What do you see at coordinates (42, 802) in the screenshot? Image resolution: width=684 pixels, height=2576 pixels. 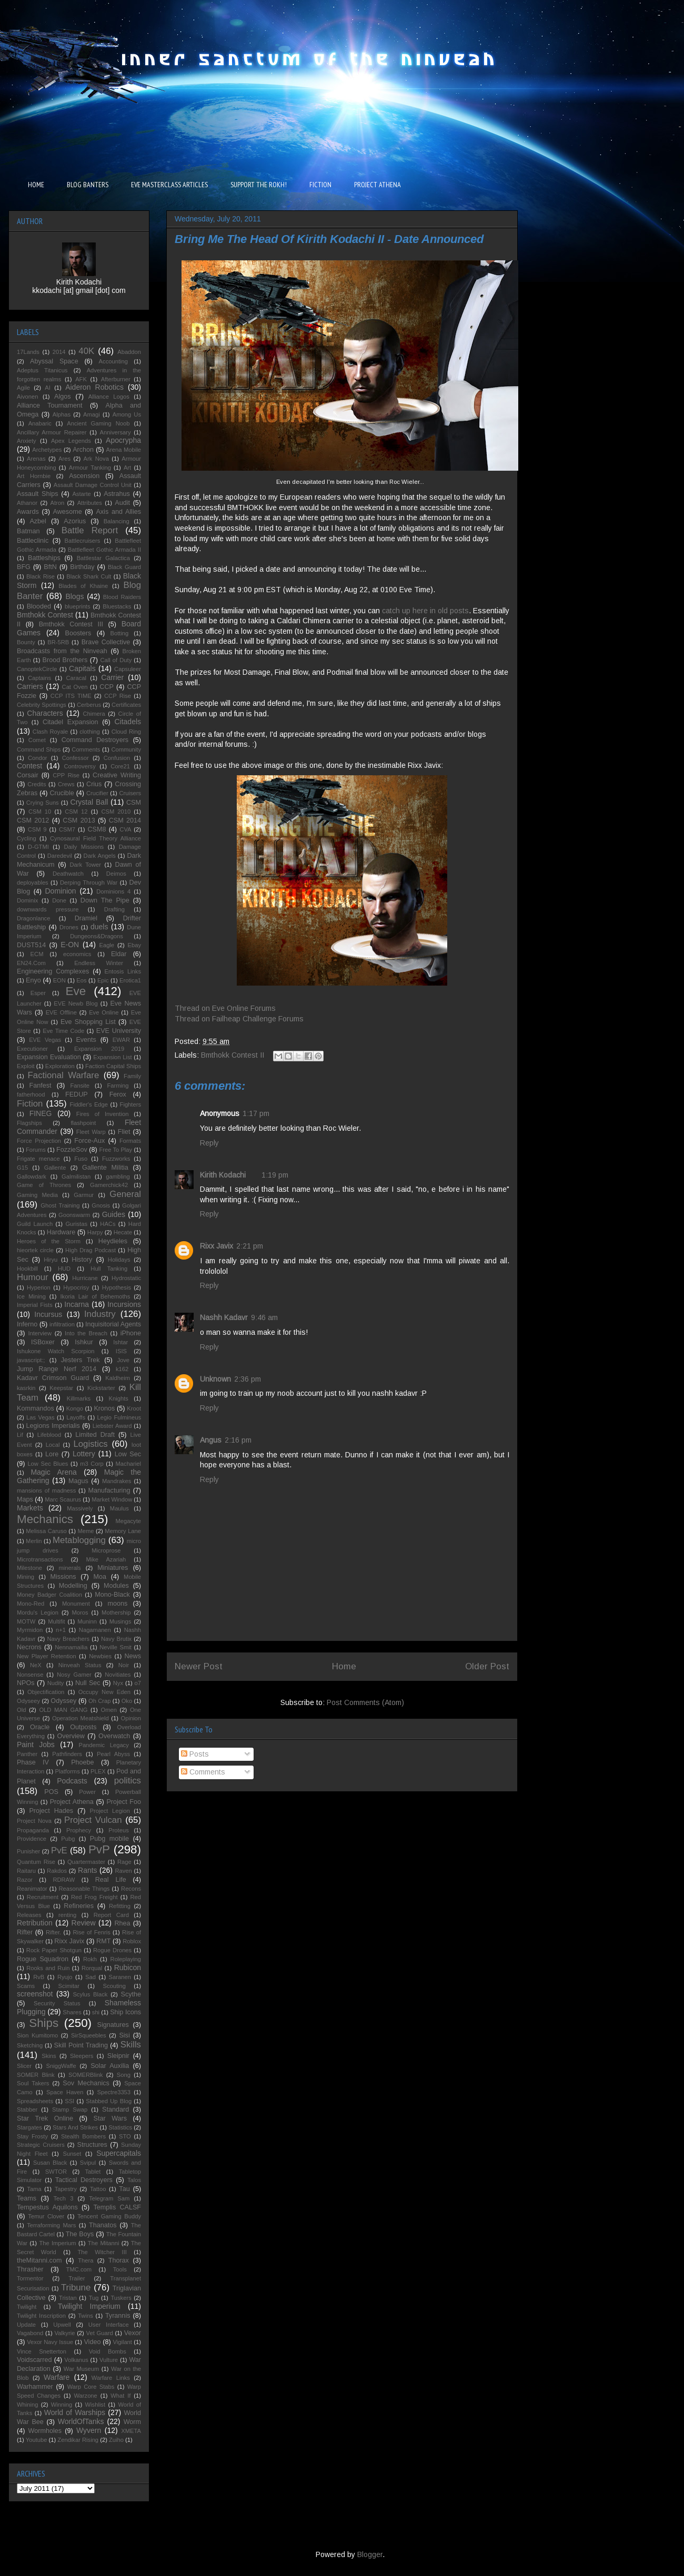 I see `Crying Suns` at bounding box center [42, 802].